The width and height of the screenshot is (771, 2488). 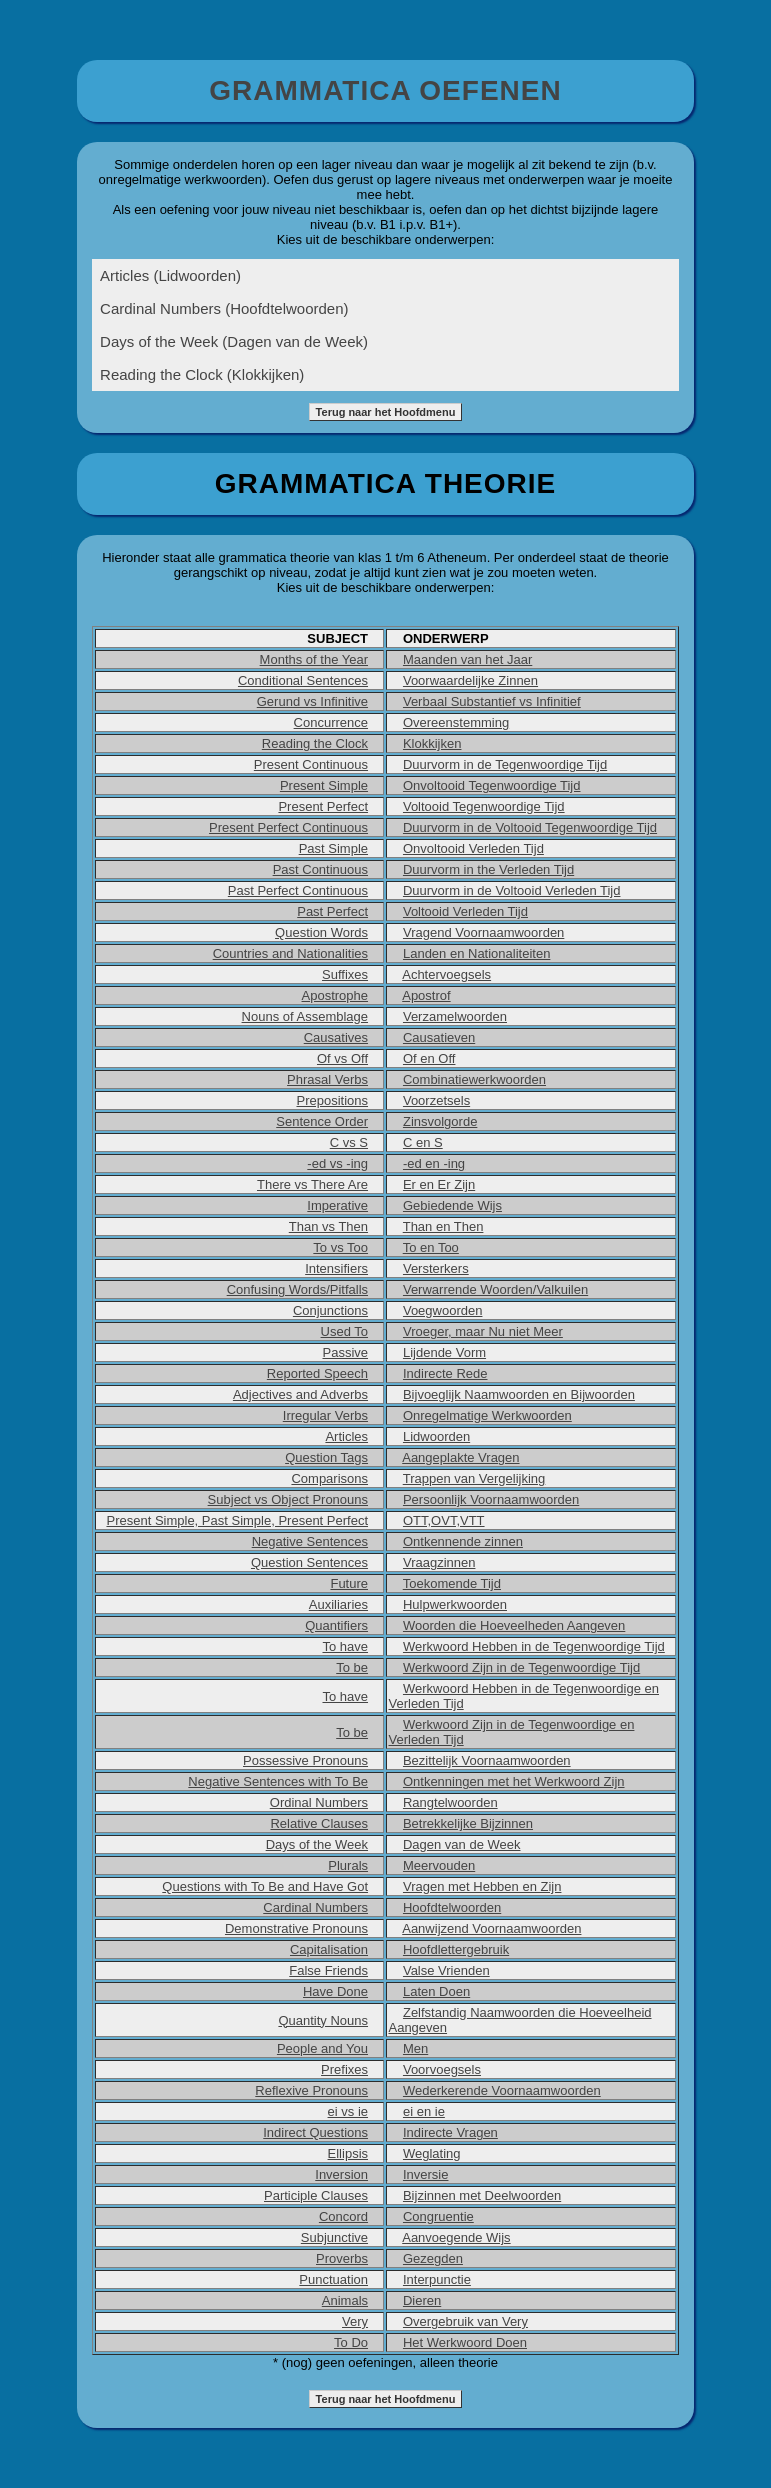 What do you see at coordinates (465, 2342) in the screenshot?
I see `Het Werkwoord Doen` at bounding box center [465, 2342].